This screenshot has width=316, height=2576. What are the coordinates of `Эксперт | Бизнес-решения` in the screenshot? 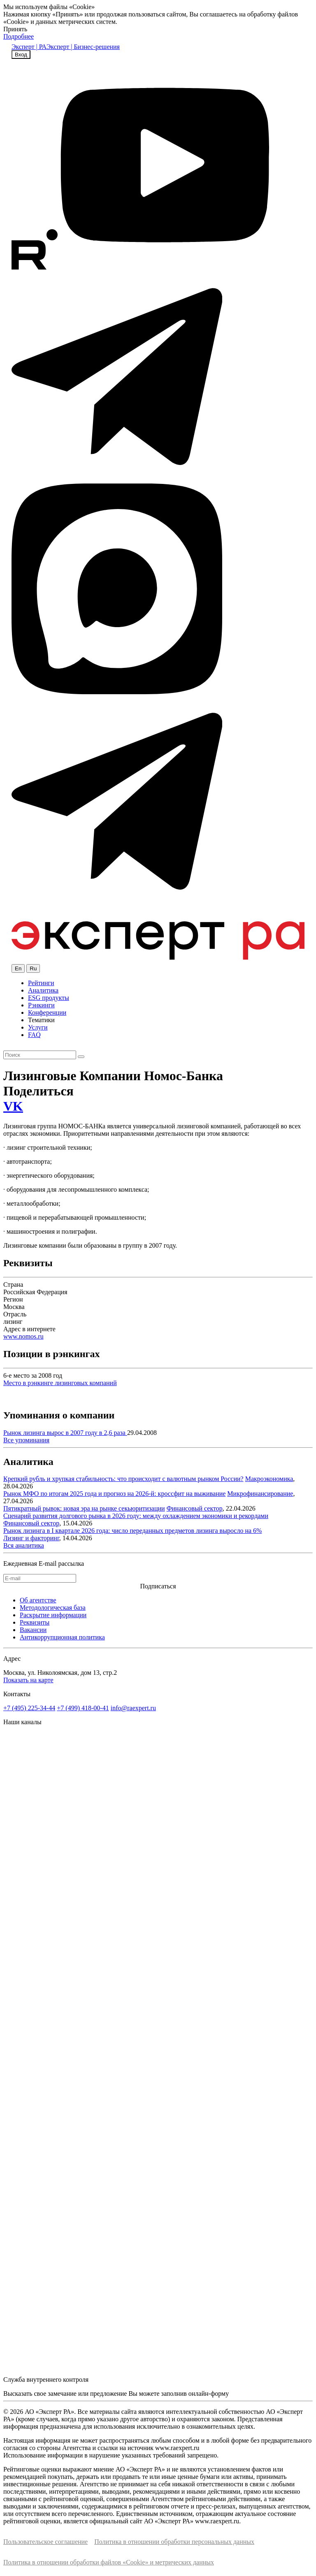 It's located at (83, 46).